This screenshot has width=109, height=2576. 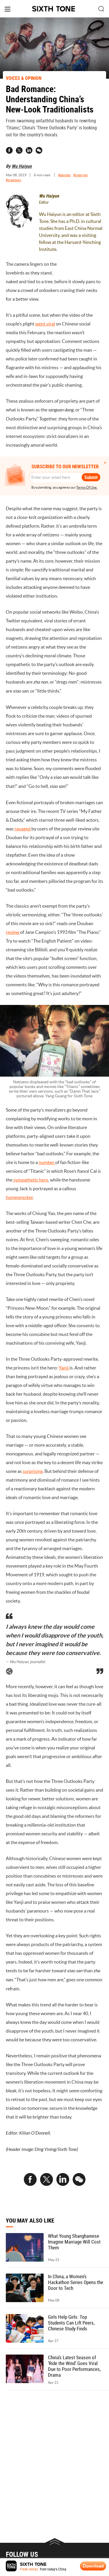 What do you see at coordinates (80, 175) in the screenshot?
I see `#internet` at bounding box center [80, 175].